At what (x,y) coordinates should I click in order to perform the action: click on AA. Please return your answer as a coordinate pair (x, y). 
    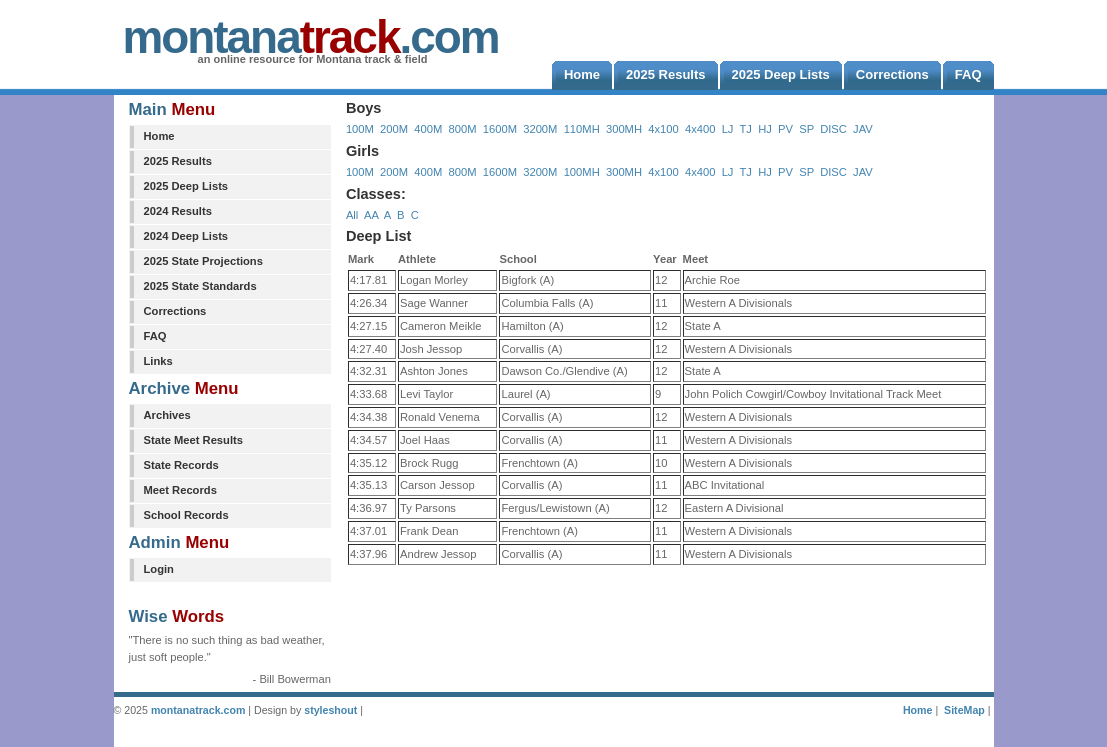
    Looking at the image, I should click on (371, 215).